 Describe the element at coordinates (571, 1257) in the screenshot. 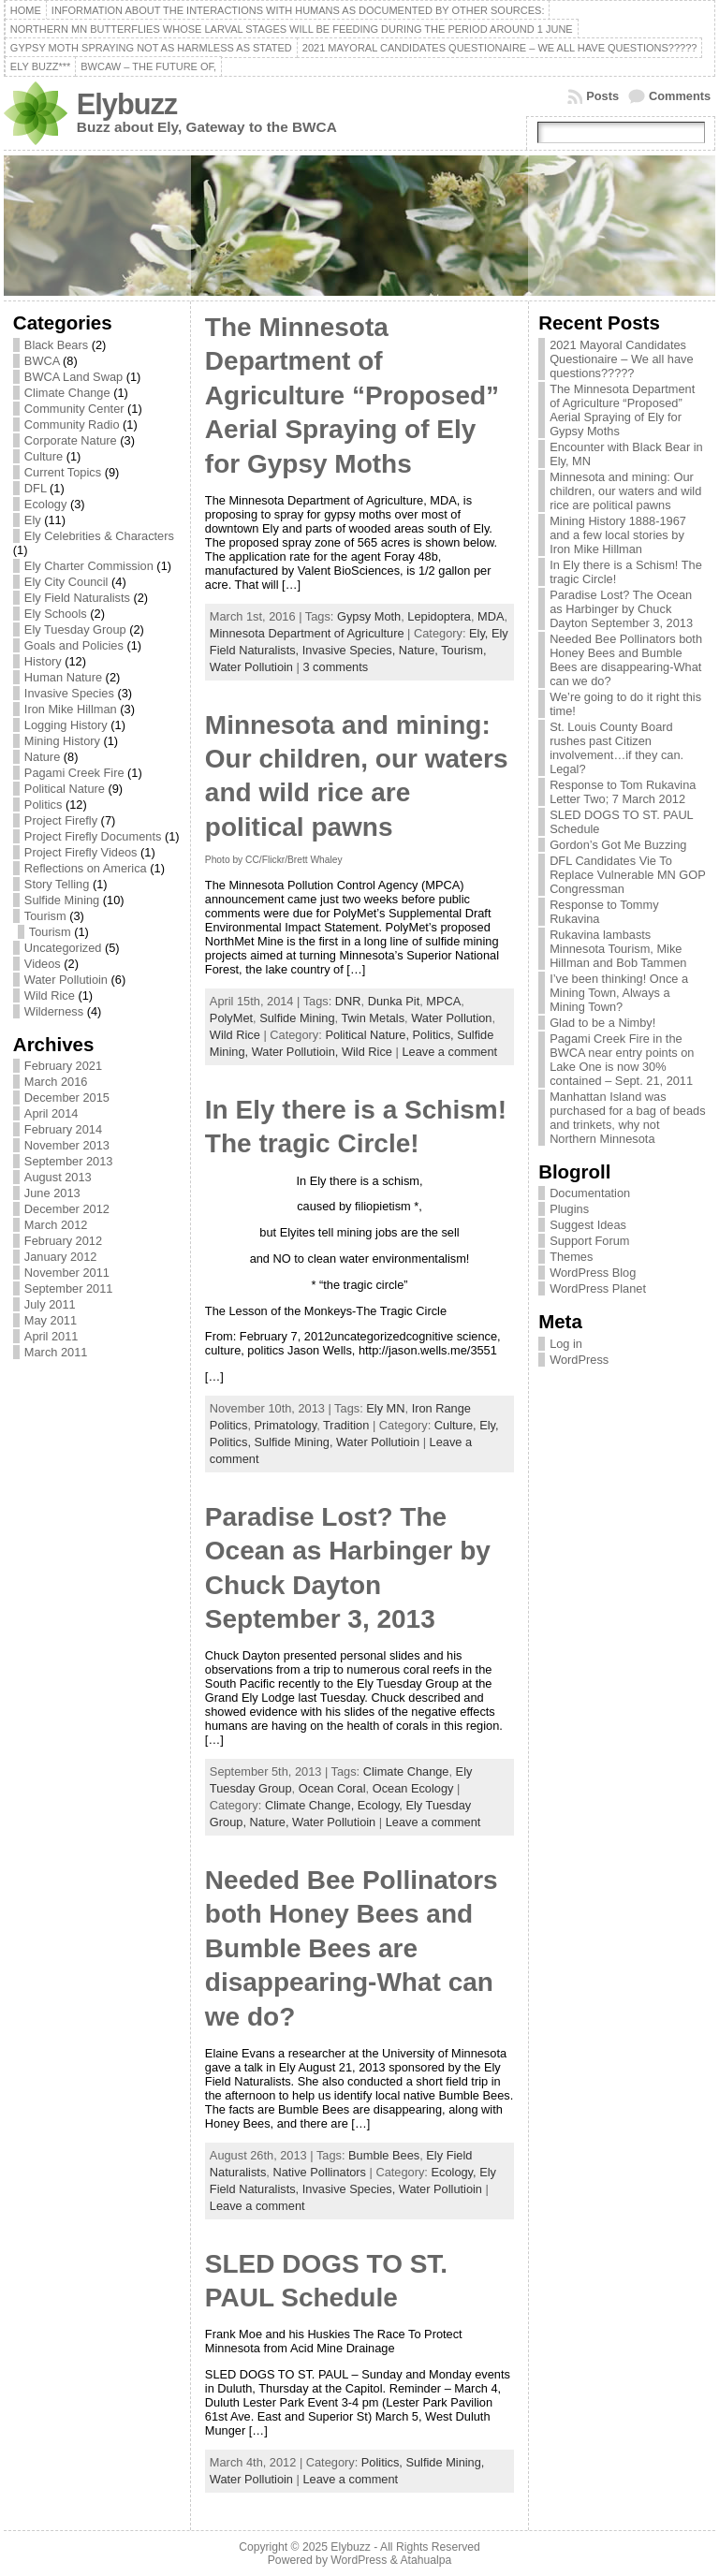

I see `Themes` at that location.